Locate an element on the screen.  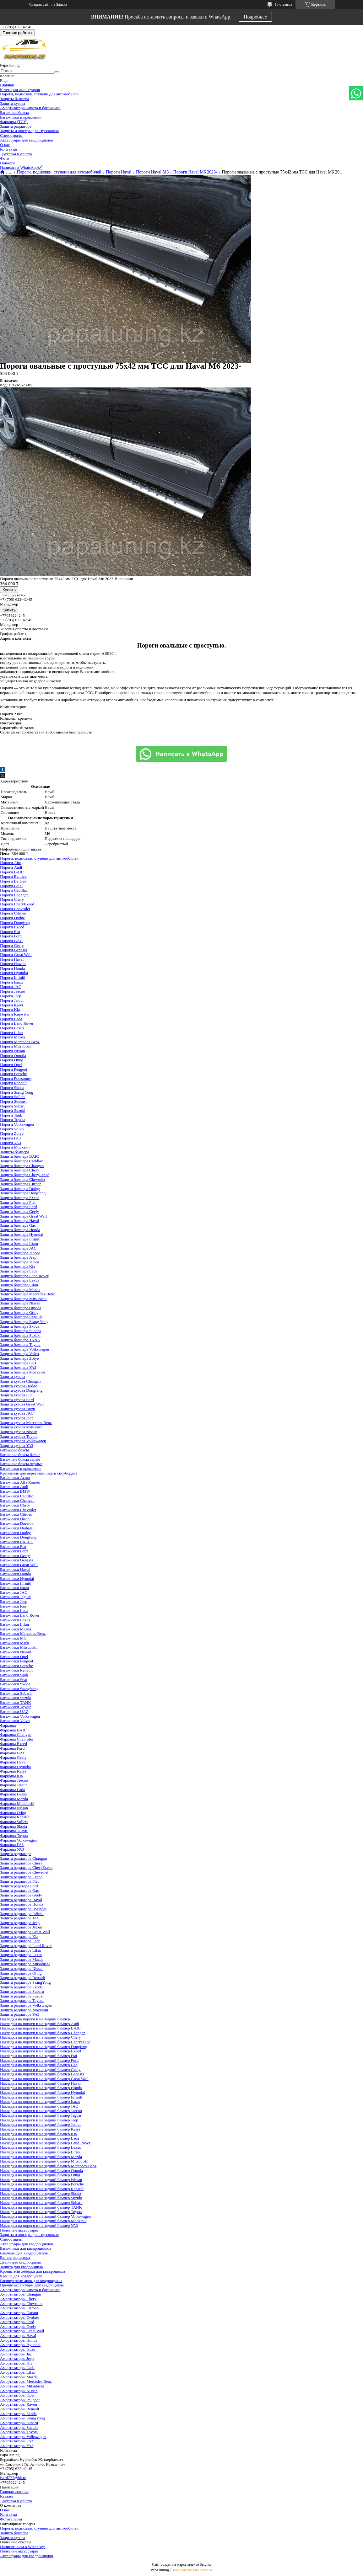
Пороги CheryExeed is located at coordinates (17, 904).